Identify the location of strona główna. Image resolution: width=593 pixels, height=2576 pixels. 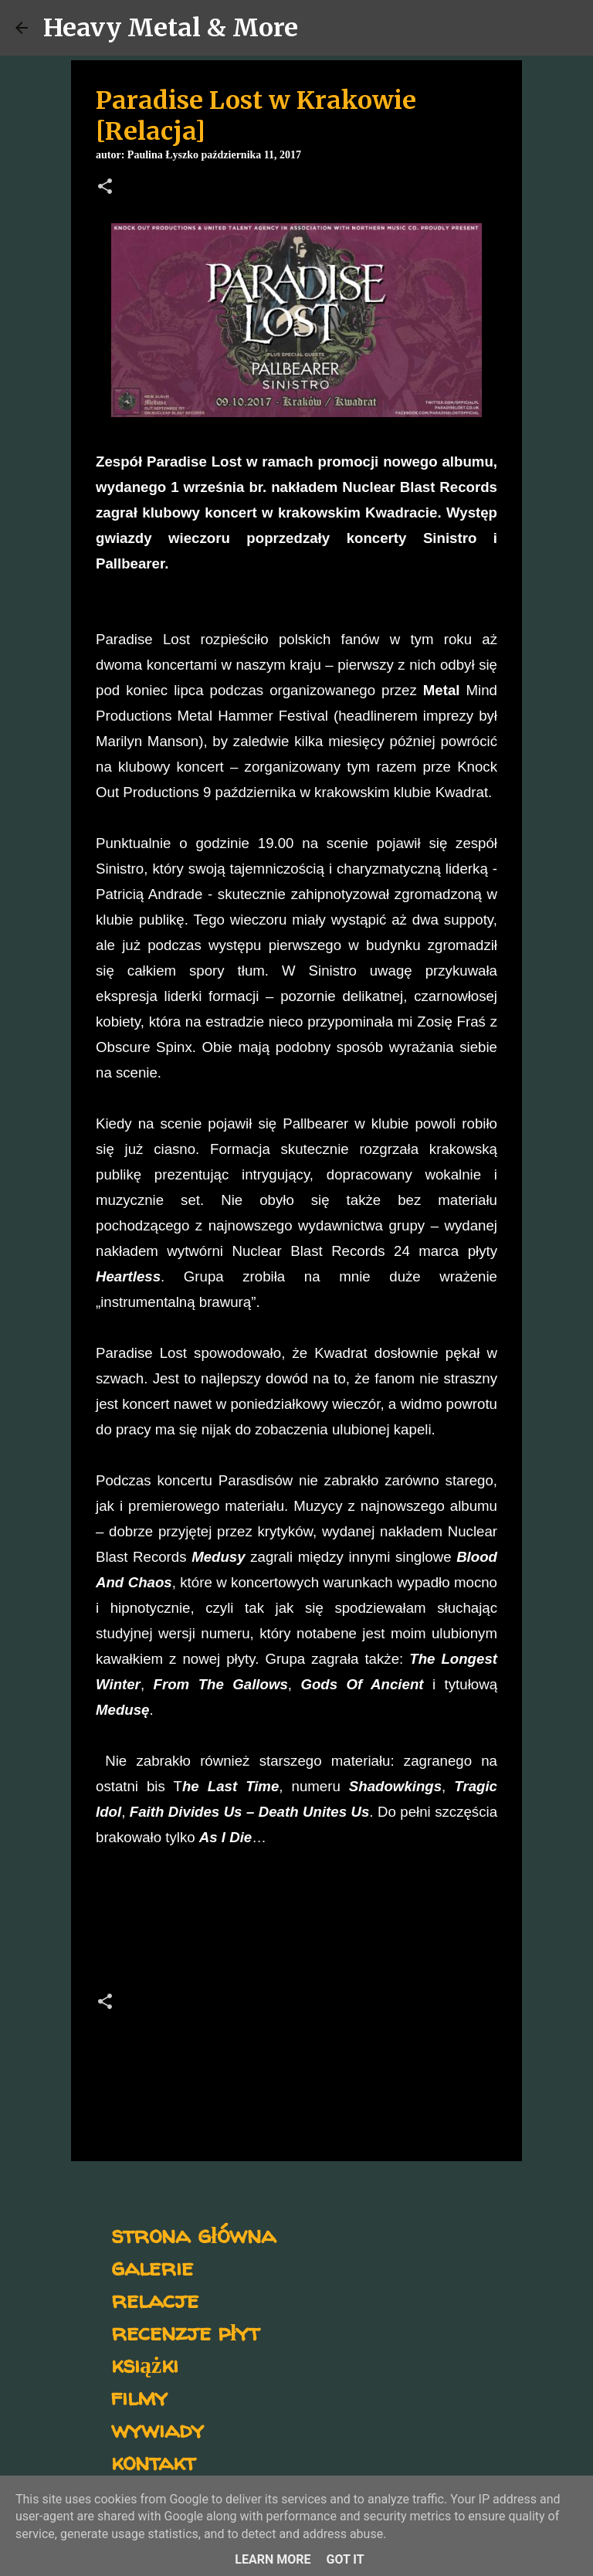
(193, 2234).